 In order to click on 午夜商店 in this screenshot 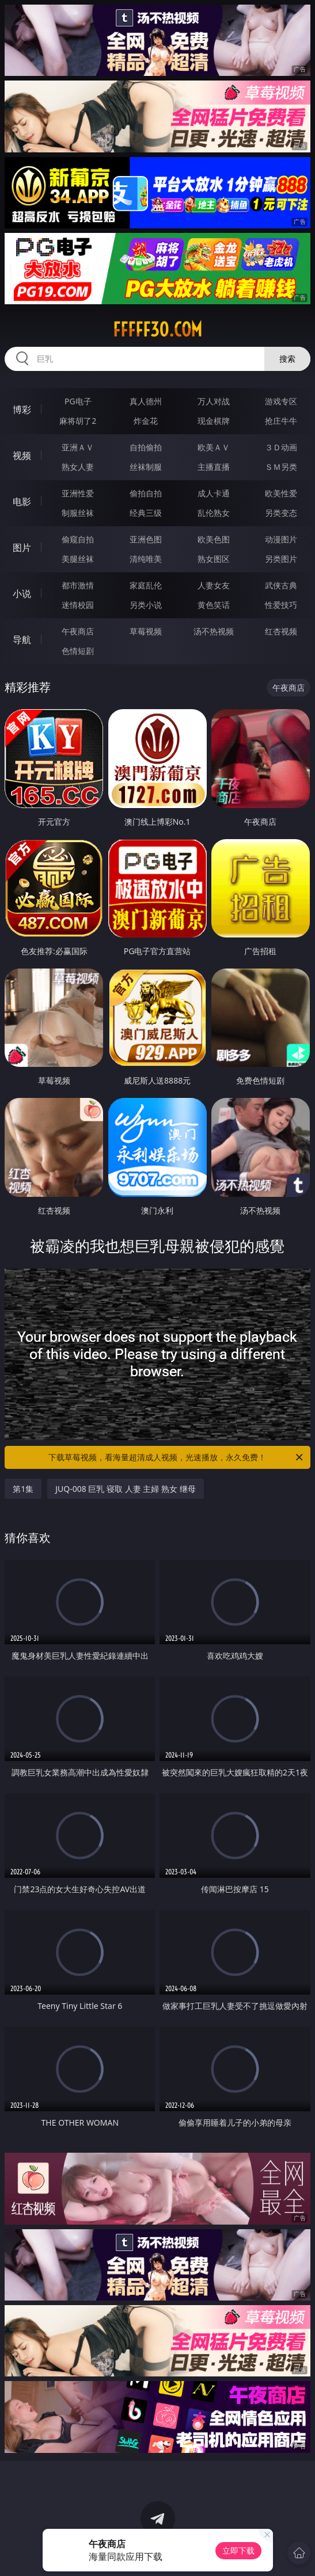, I will do `click(78, 631)`.